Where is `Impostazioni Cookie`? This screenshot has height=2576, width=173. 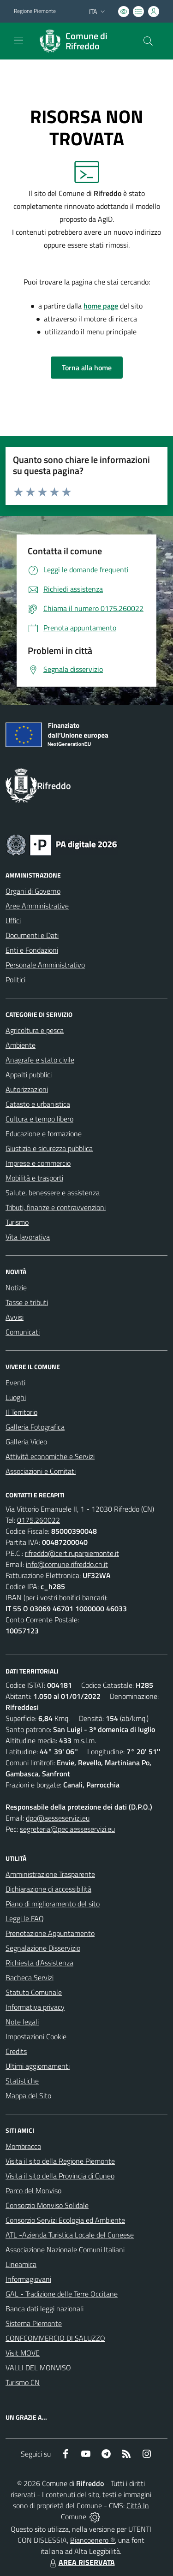
Impostazioni Cookie is located at coordinates (36, 2036).